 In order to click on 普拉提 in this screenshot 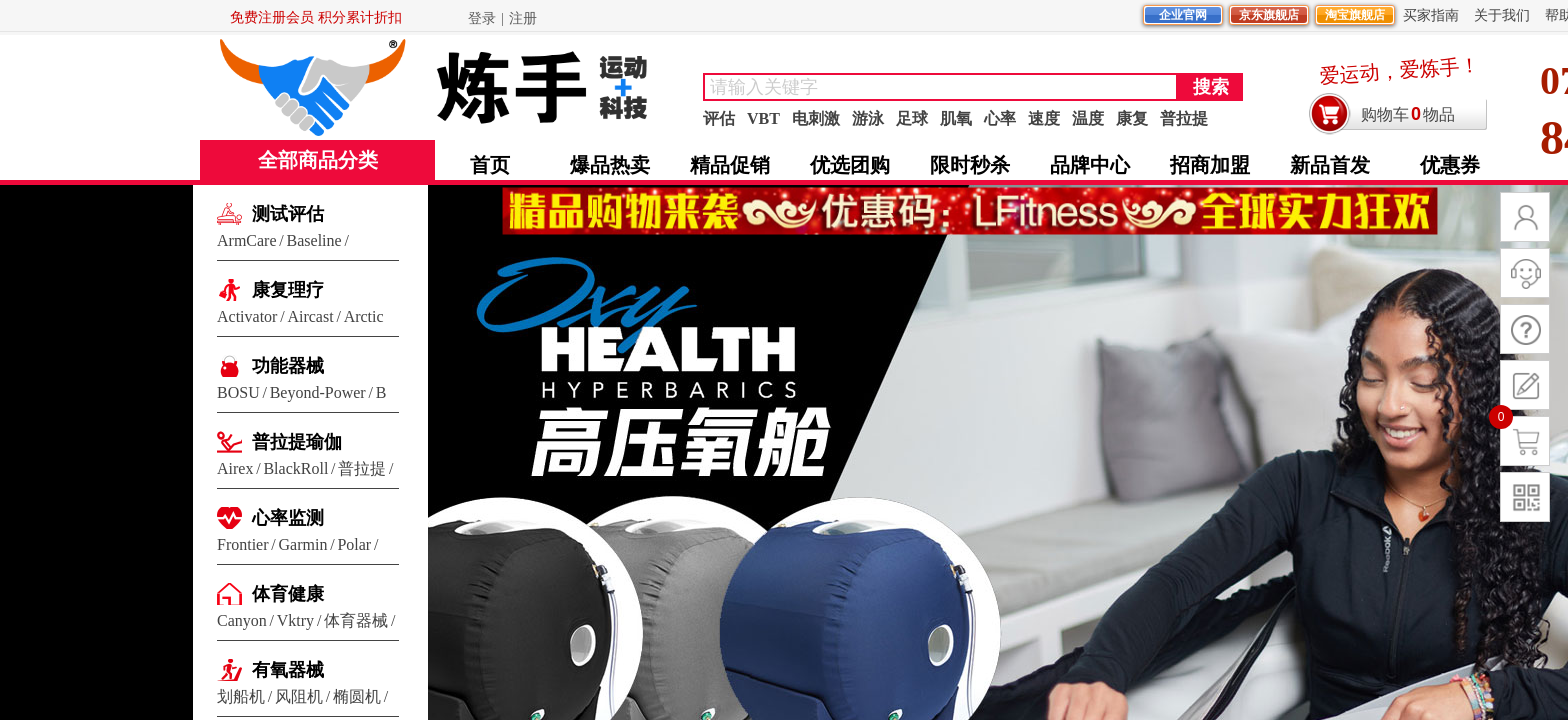, I will do `click(362, 468)`.